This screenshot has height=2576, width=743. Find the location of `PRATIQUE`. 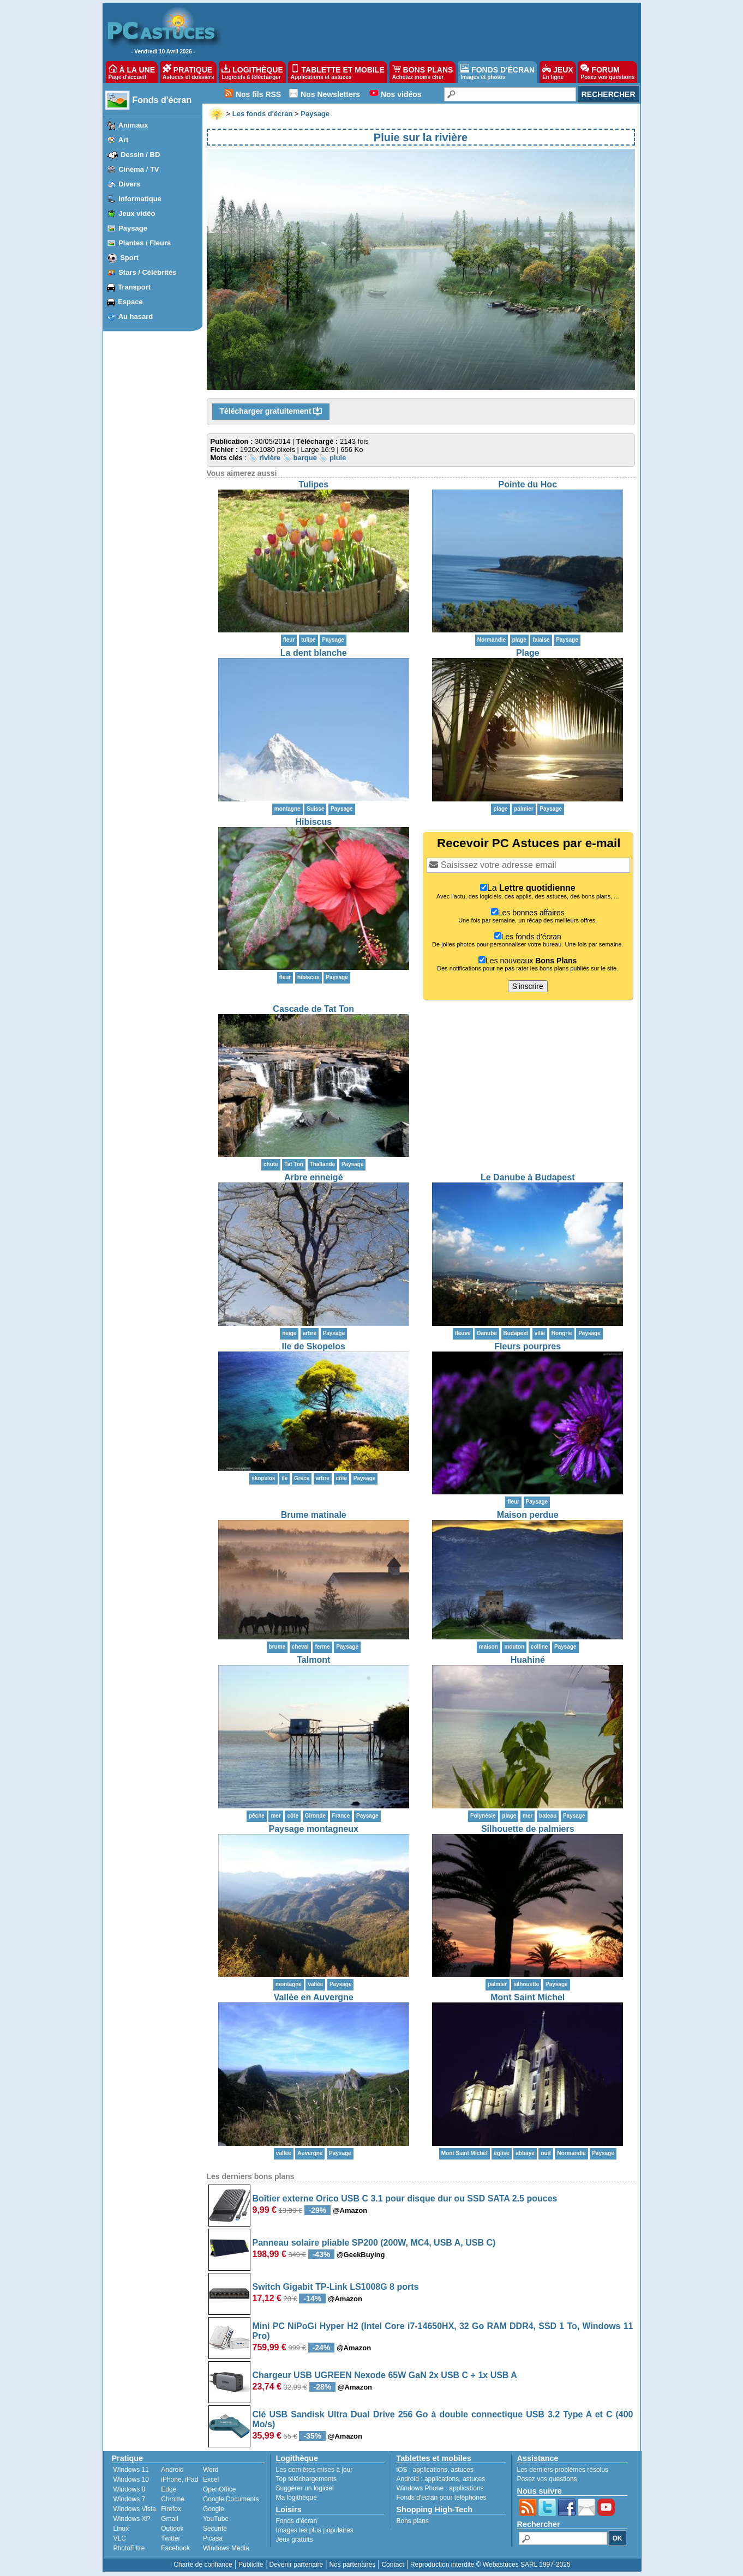

PRATIQUE is located at coordinates (188, 72).